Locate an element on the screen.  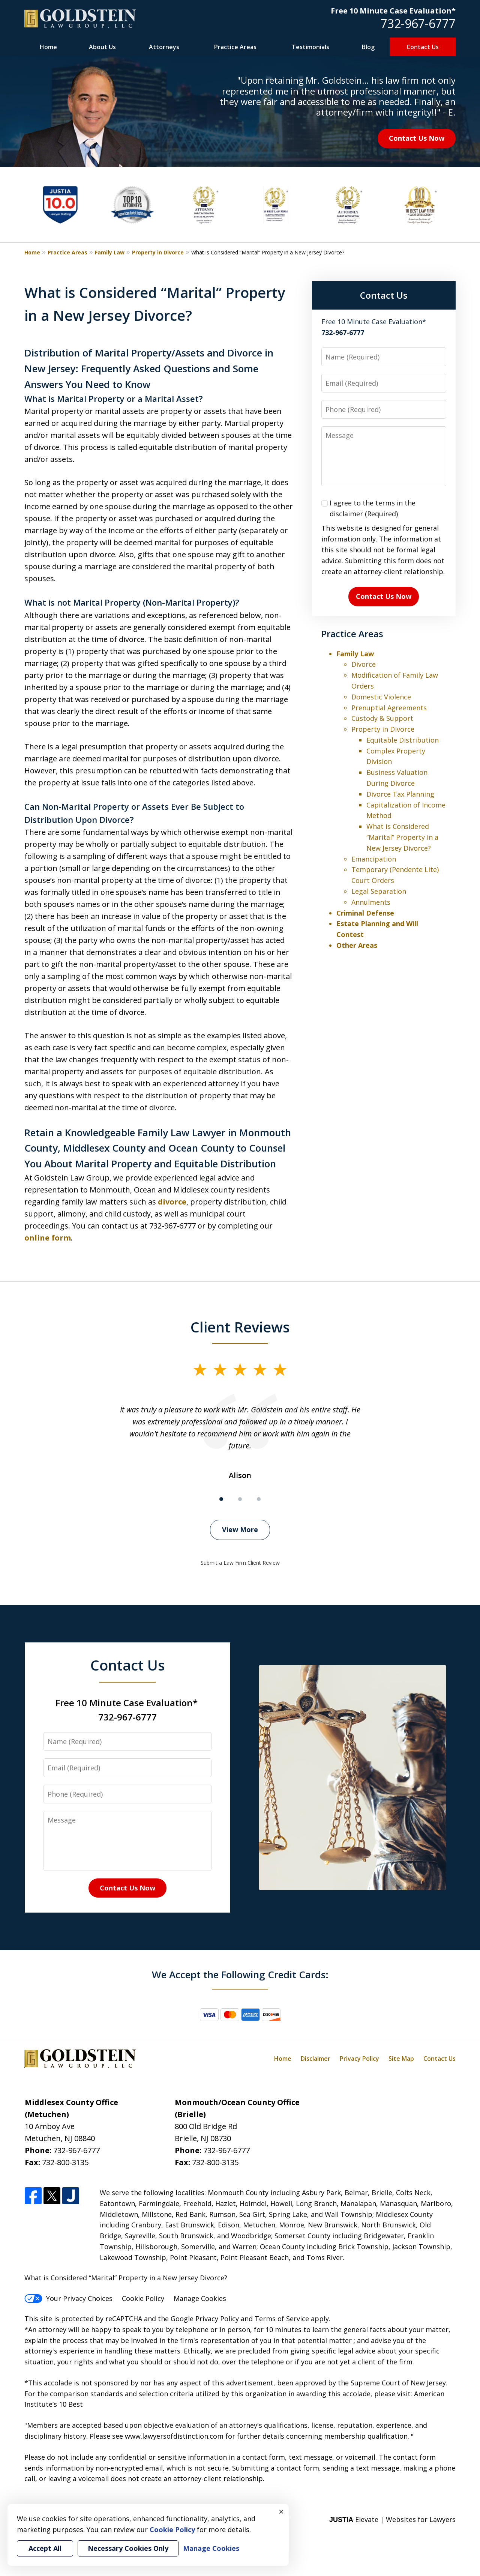
Accept All is located at coordinates (45, 2548).